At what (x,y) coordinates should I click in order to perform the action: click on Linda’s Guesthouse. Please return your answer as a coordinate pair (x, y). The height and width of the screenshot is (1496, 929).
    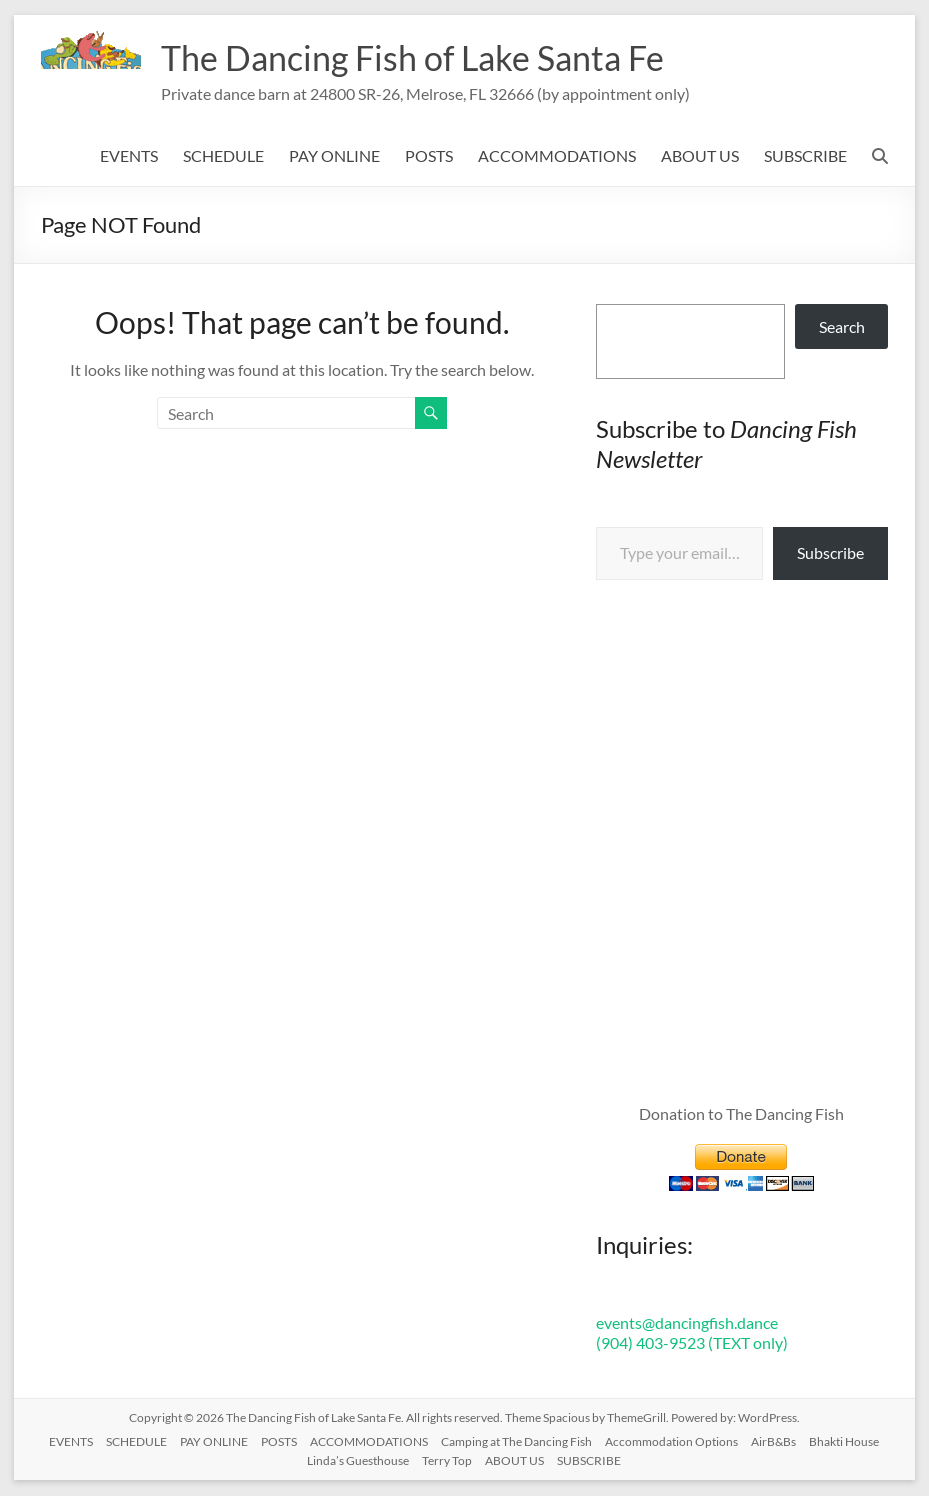
    Looking at the image, I should click on (358, 1461).